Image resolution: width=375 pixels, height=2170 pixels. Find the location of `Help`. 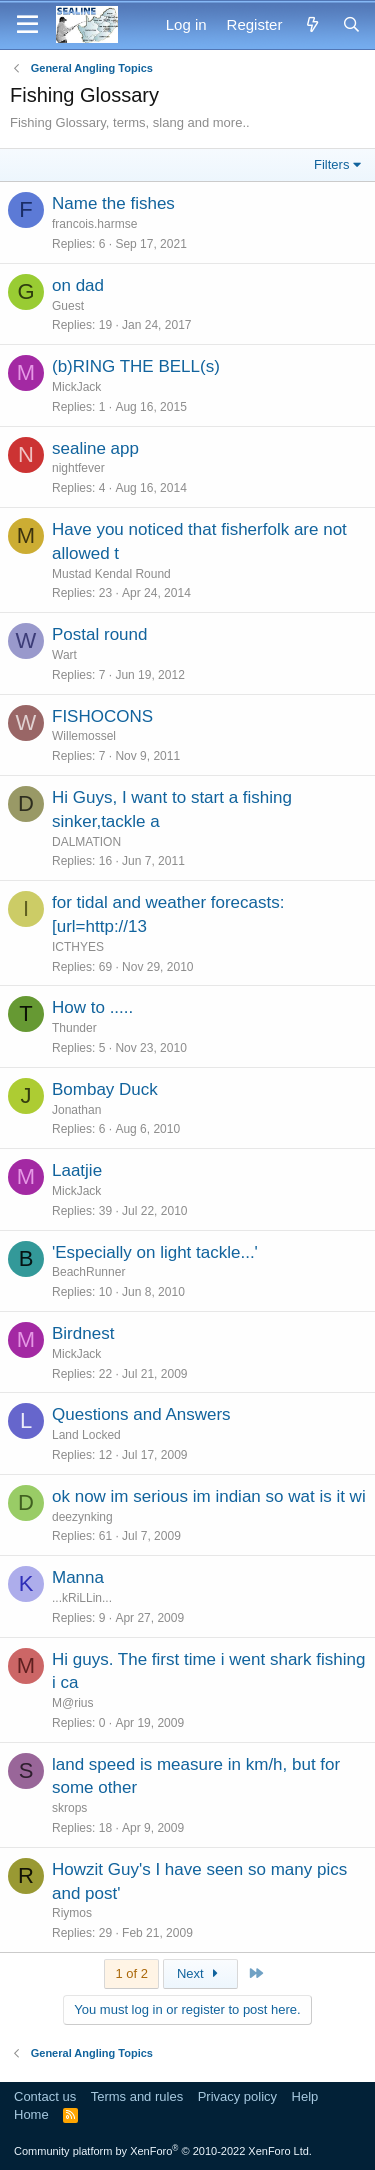

Help is located at coordinates (305, 2096).